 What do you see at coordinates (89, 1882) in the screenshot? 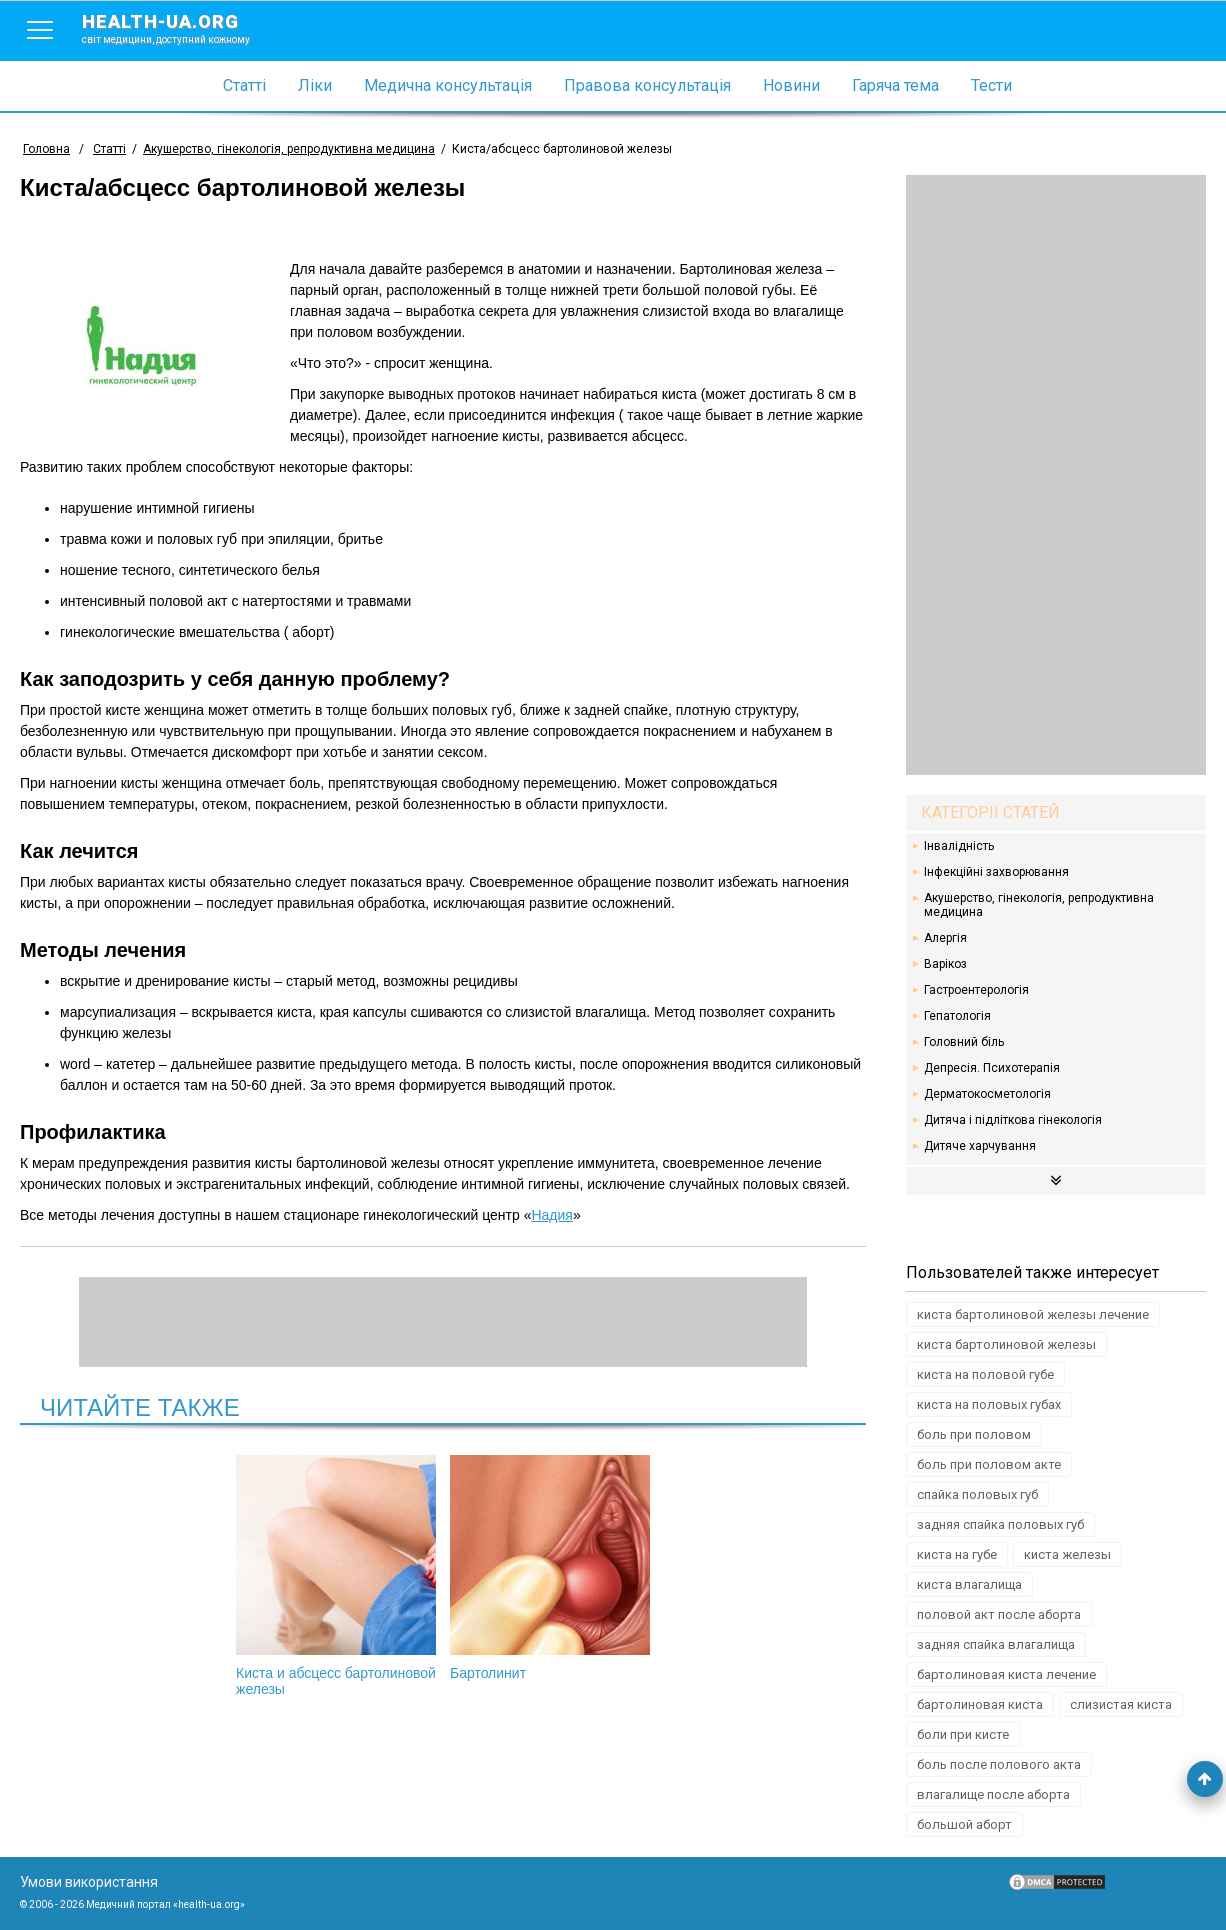
I see `Умови використання` at bounding box center [89, 1882].